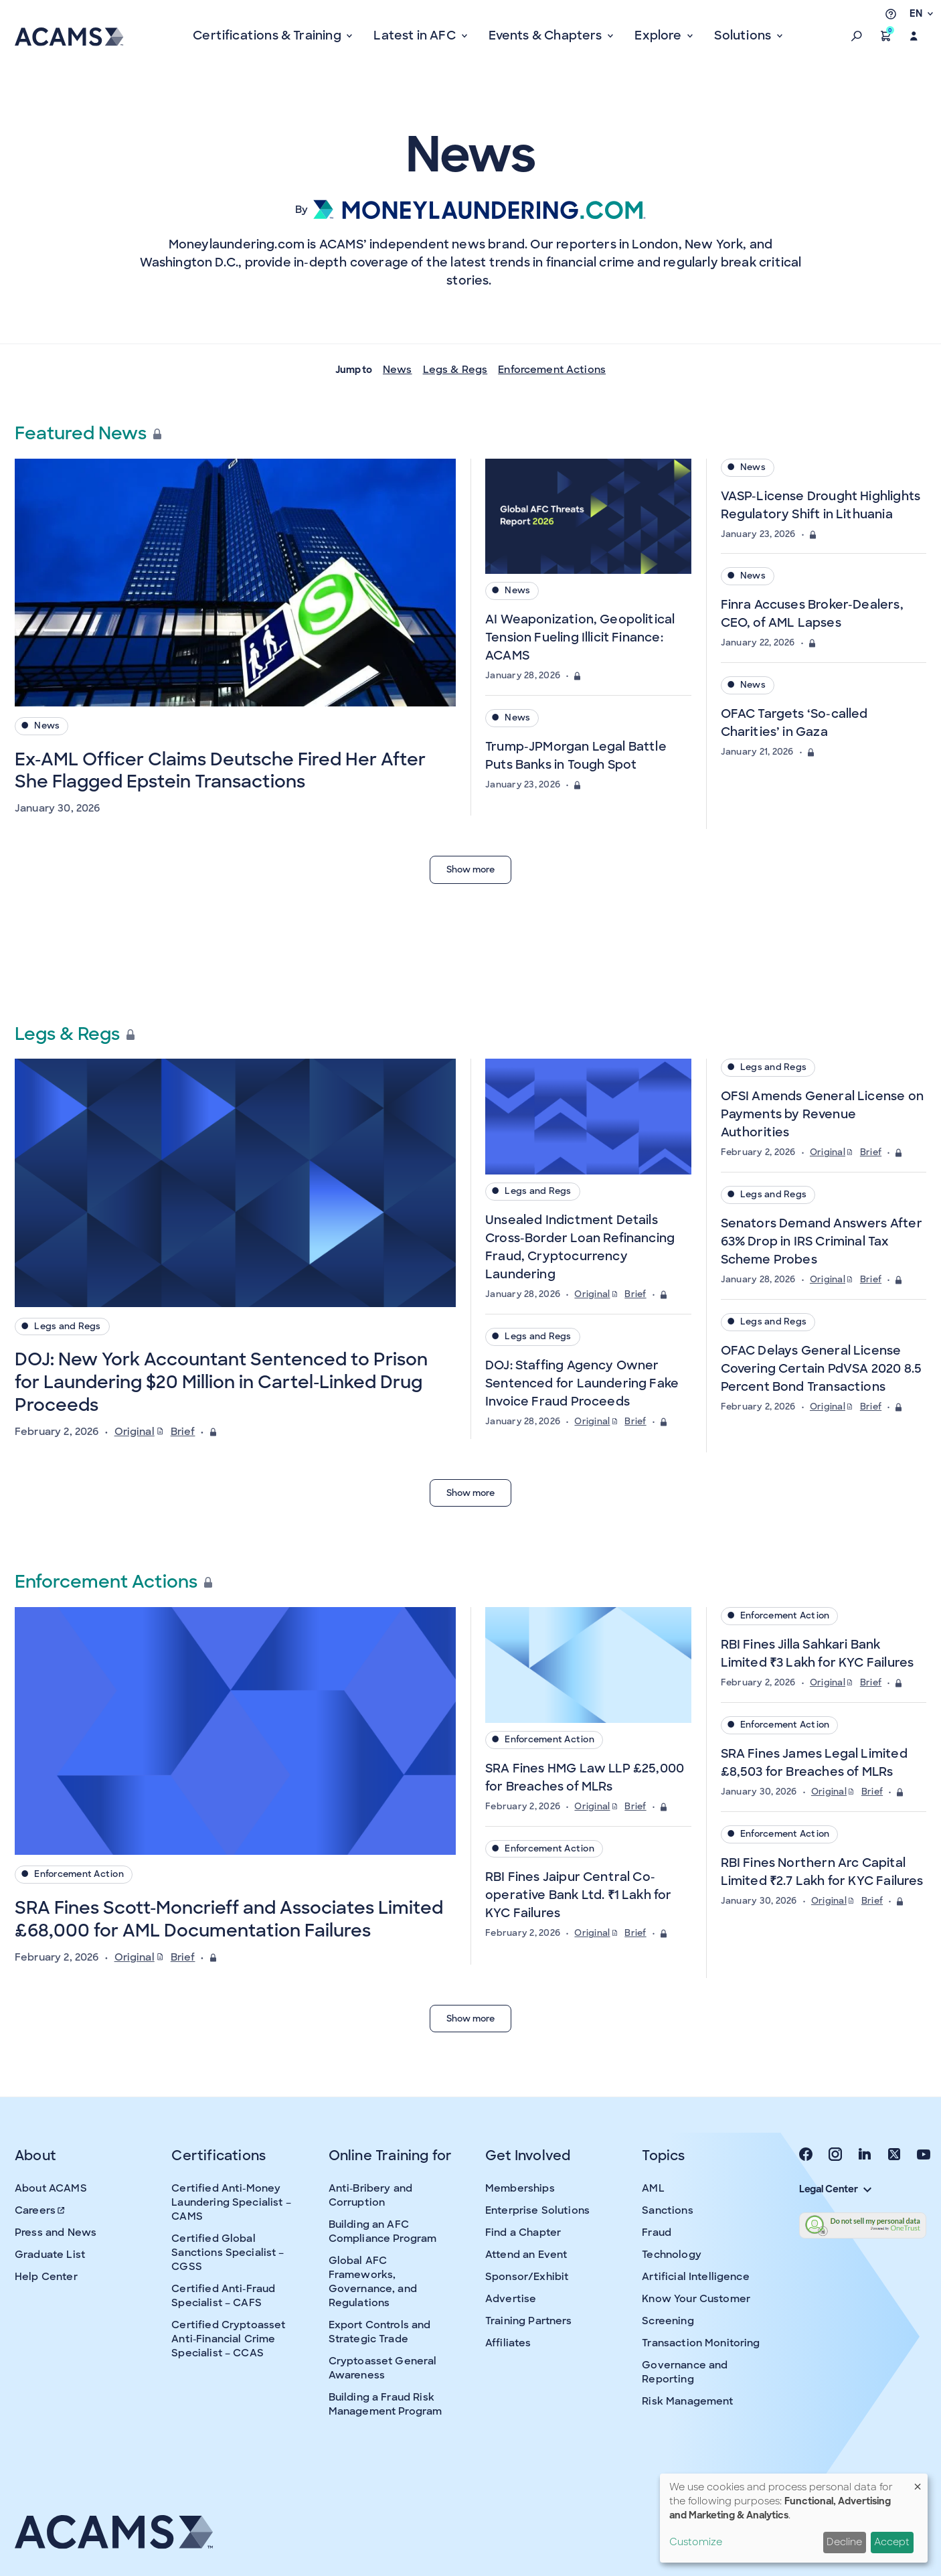 This screenshot has height=2576, width=941. Describe the element at coordinates (373, 2281) in the screenshot. I see `Global AFC Frameworks, Governance, and Regulations` at that location.